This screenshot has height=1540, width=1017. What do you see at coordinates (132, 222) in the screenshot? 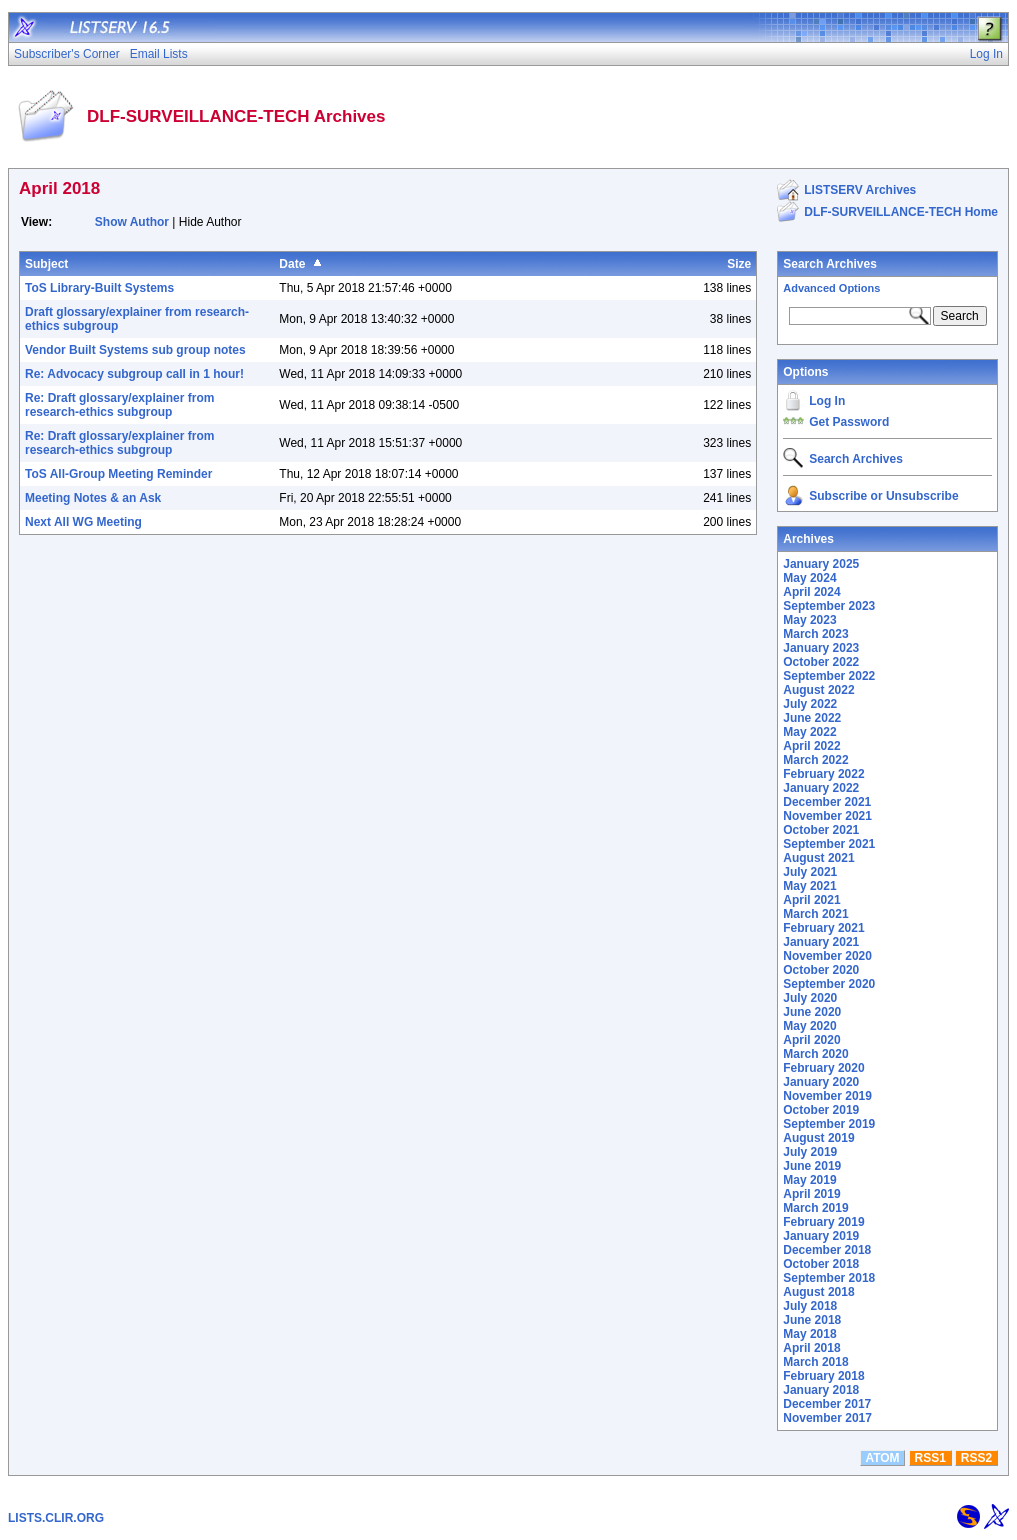
I see `Show Author` at bounding box center [132, 222].